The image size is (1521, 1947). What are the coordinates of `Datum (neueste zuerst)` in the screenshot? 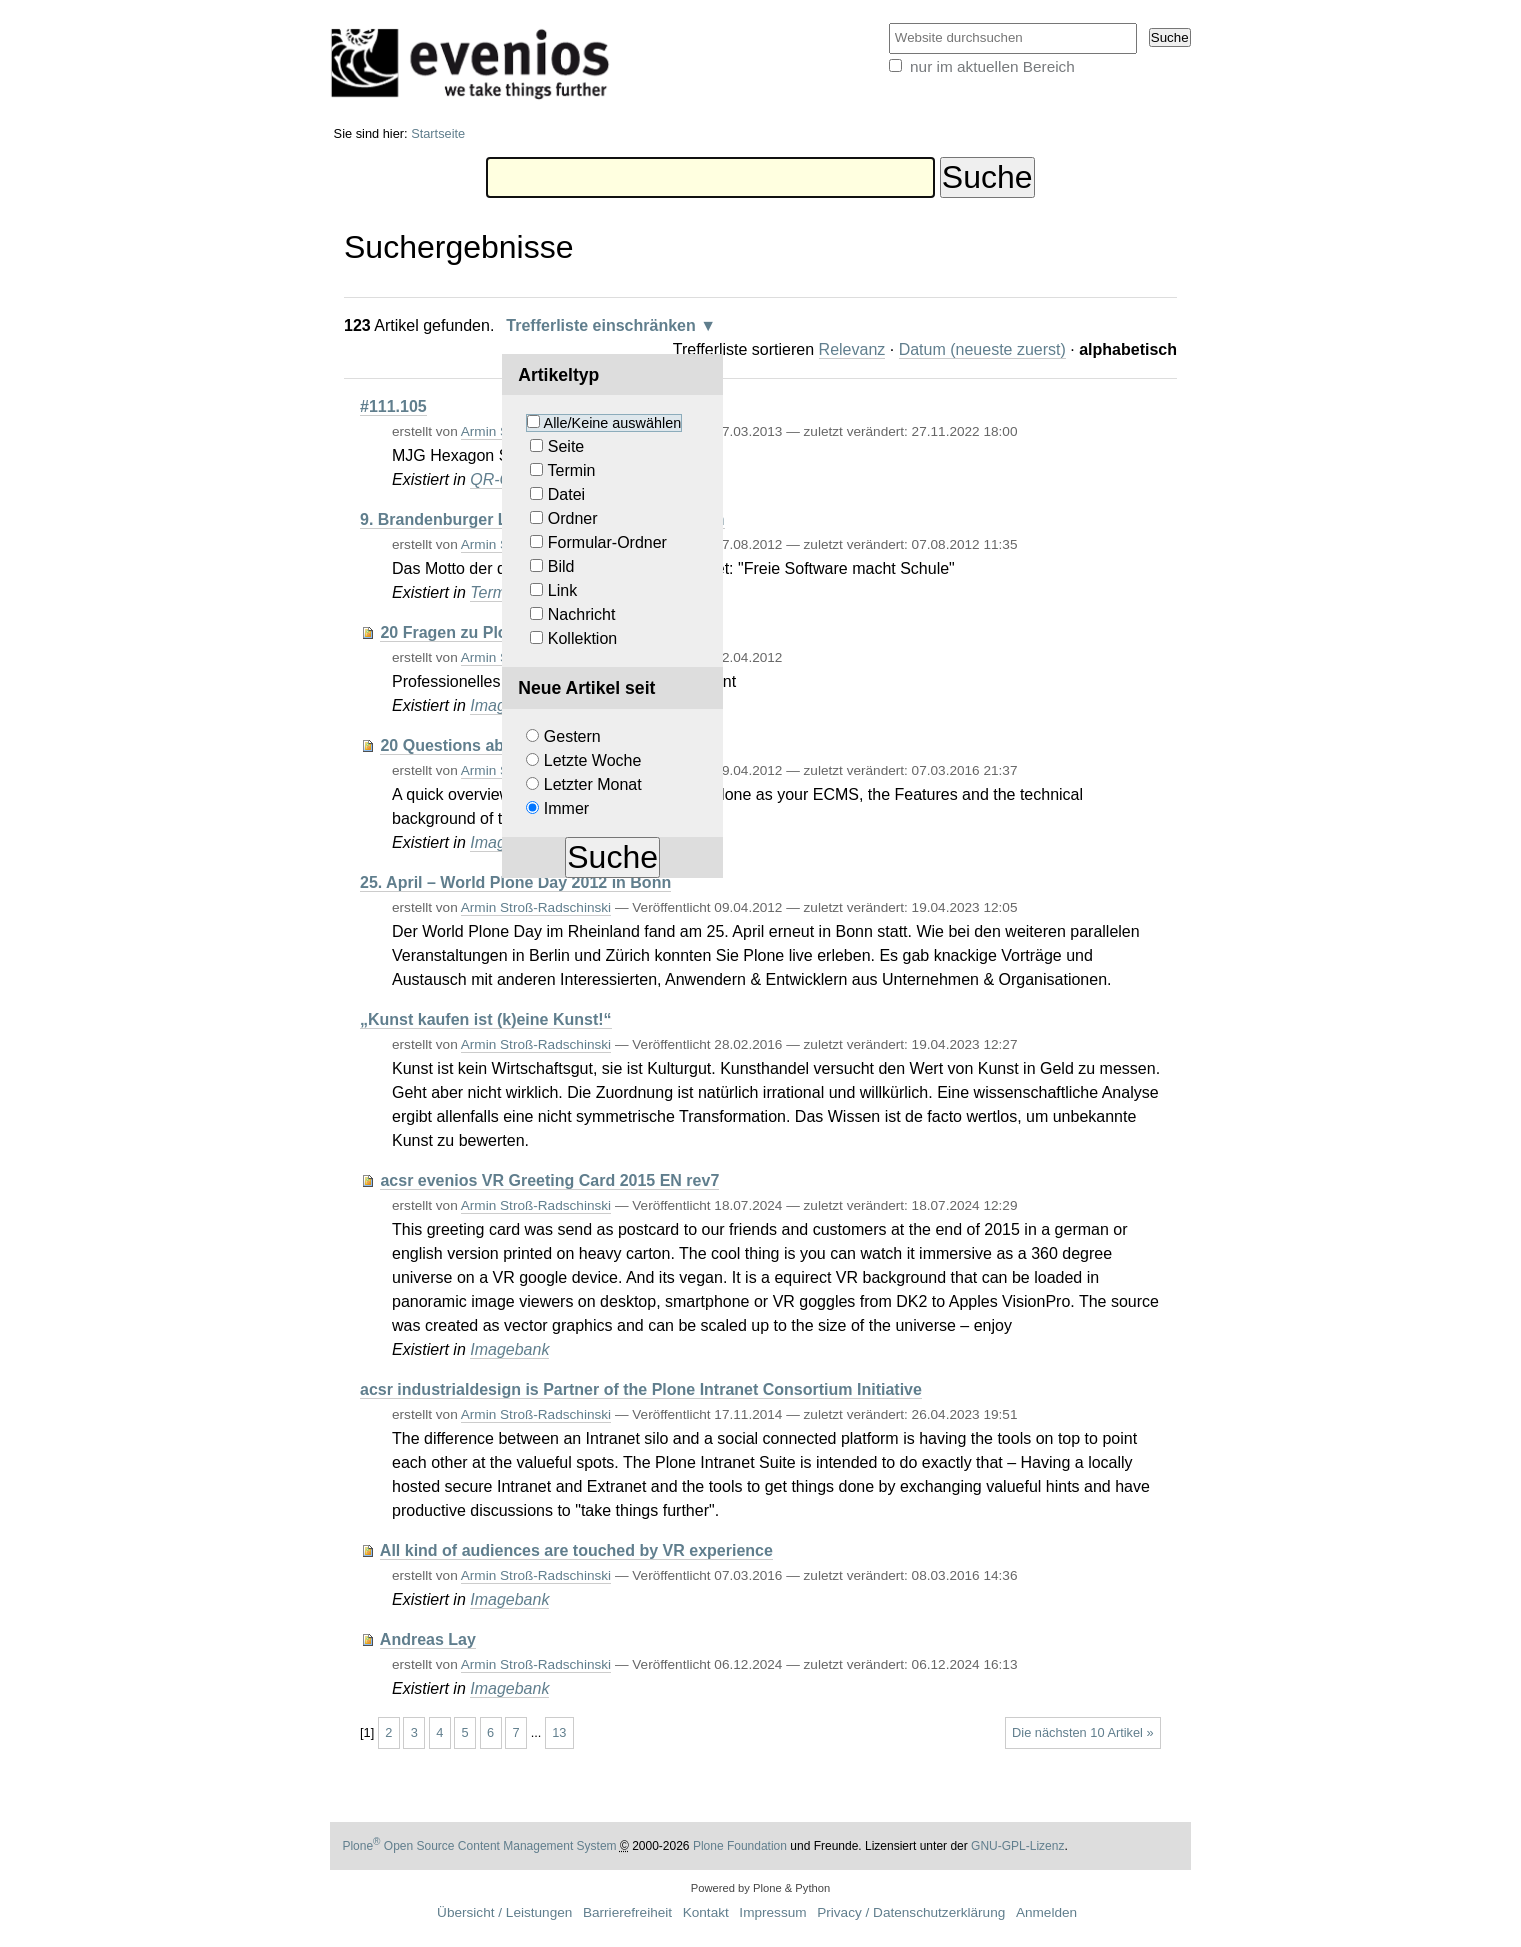 It's located at (982, 349).